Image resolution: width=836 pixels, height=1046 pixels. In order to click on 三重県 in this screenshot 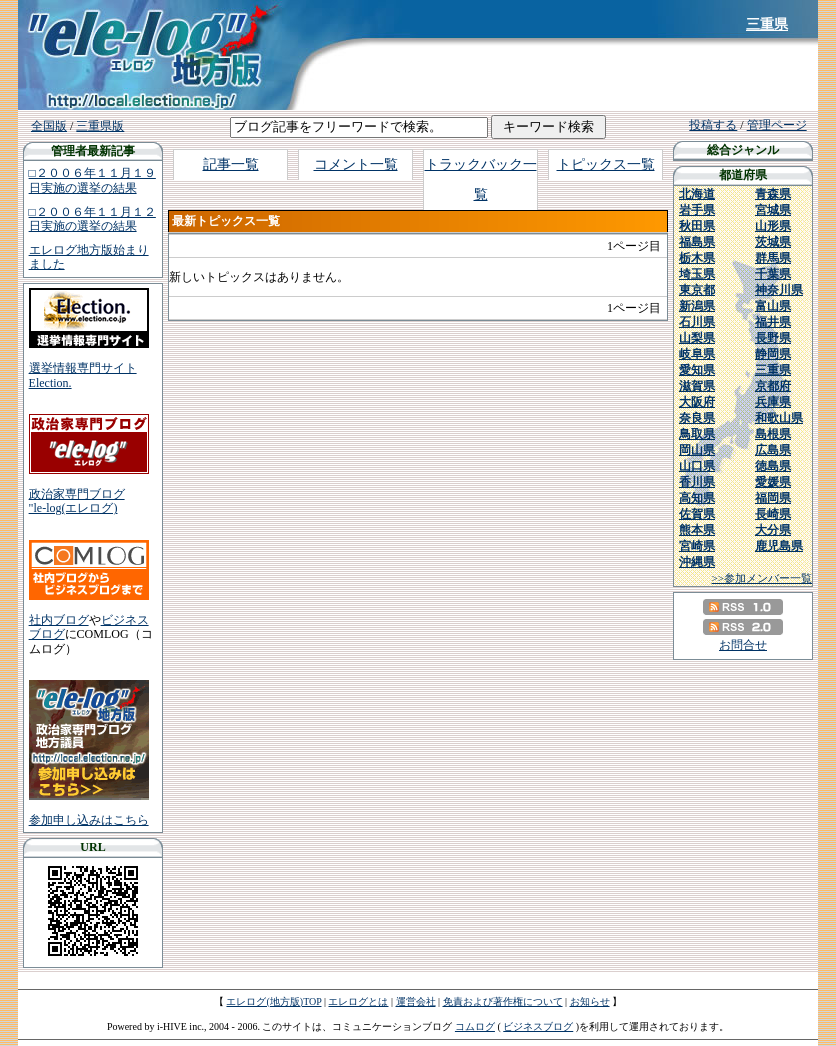, I will do `click(767, 24)`.